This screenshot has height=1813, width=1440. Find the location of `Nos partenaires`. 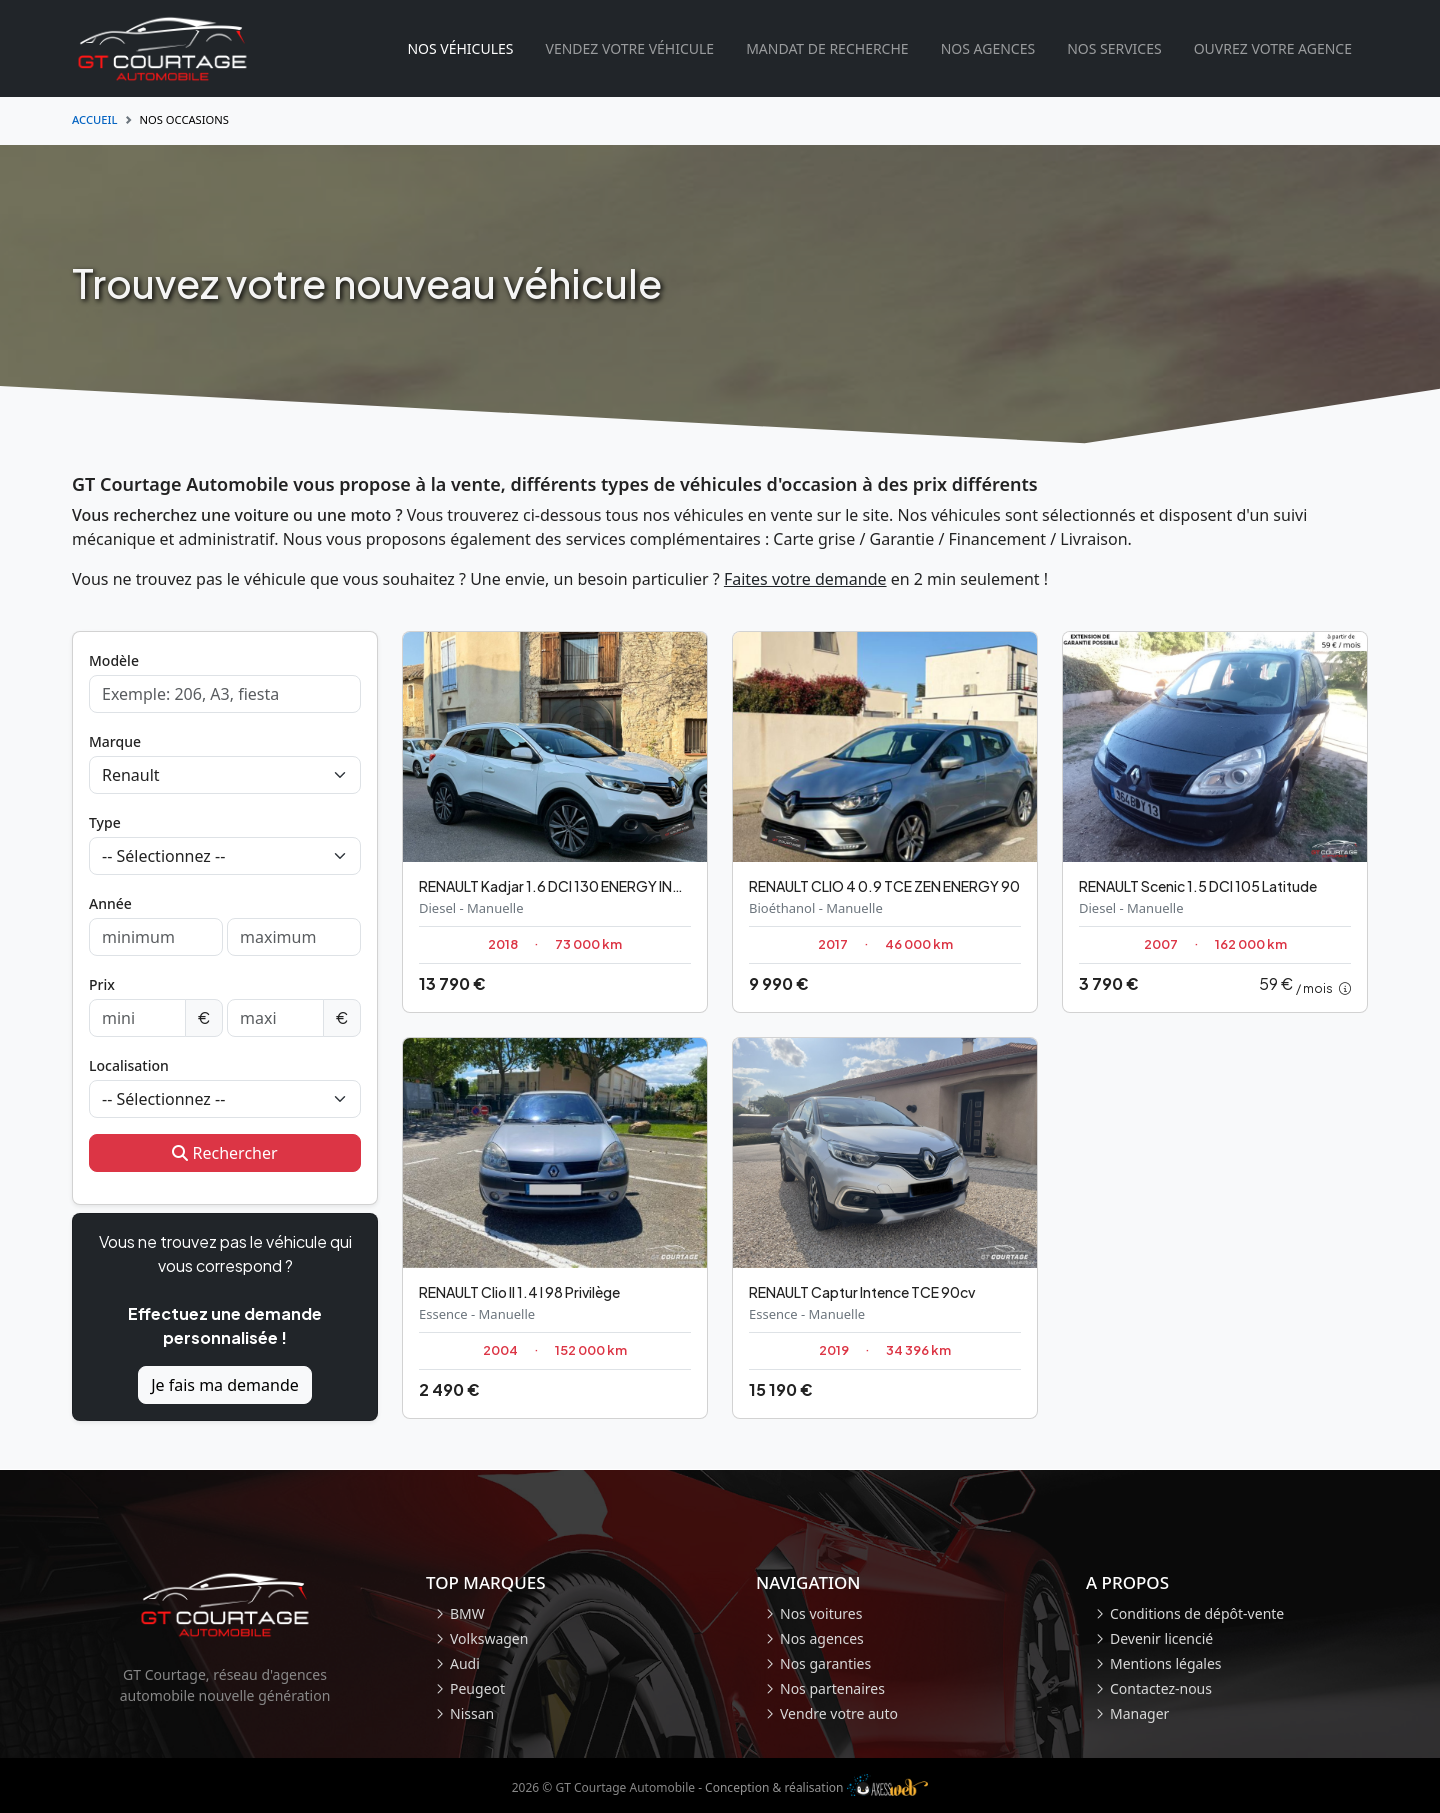

Nos partenaires is located at coordinates (832, 1688).